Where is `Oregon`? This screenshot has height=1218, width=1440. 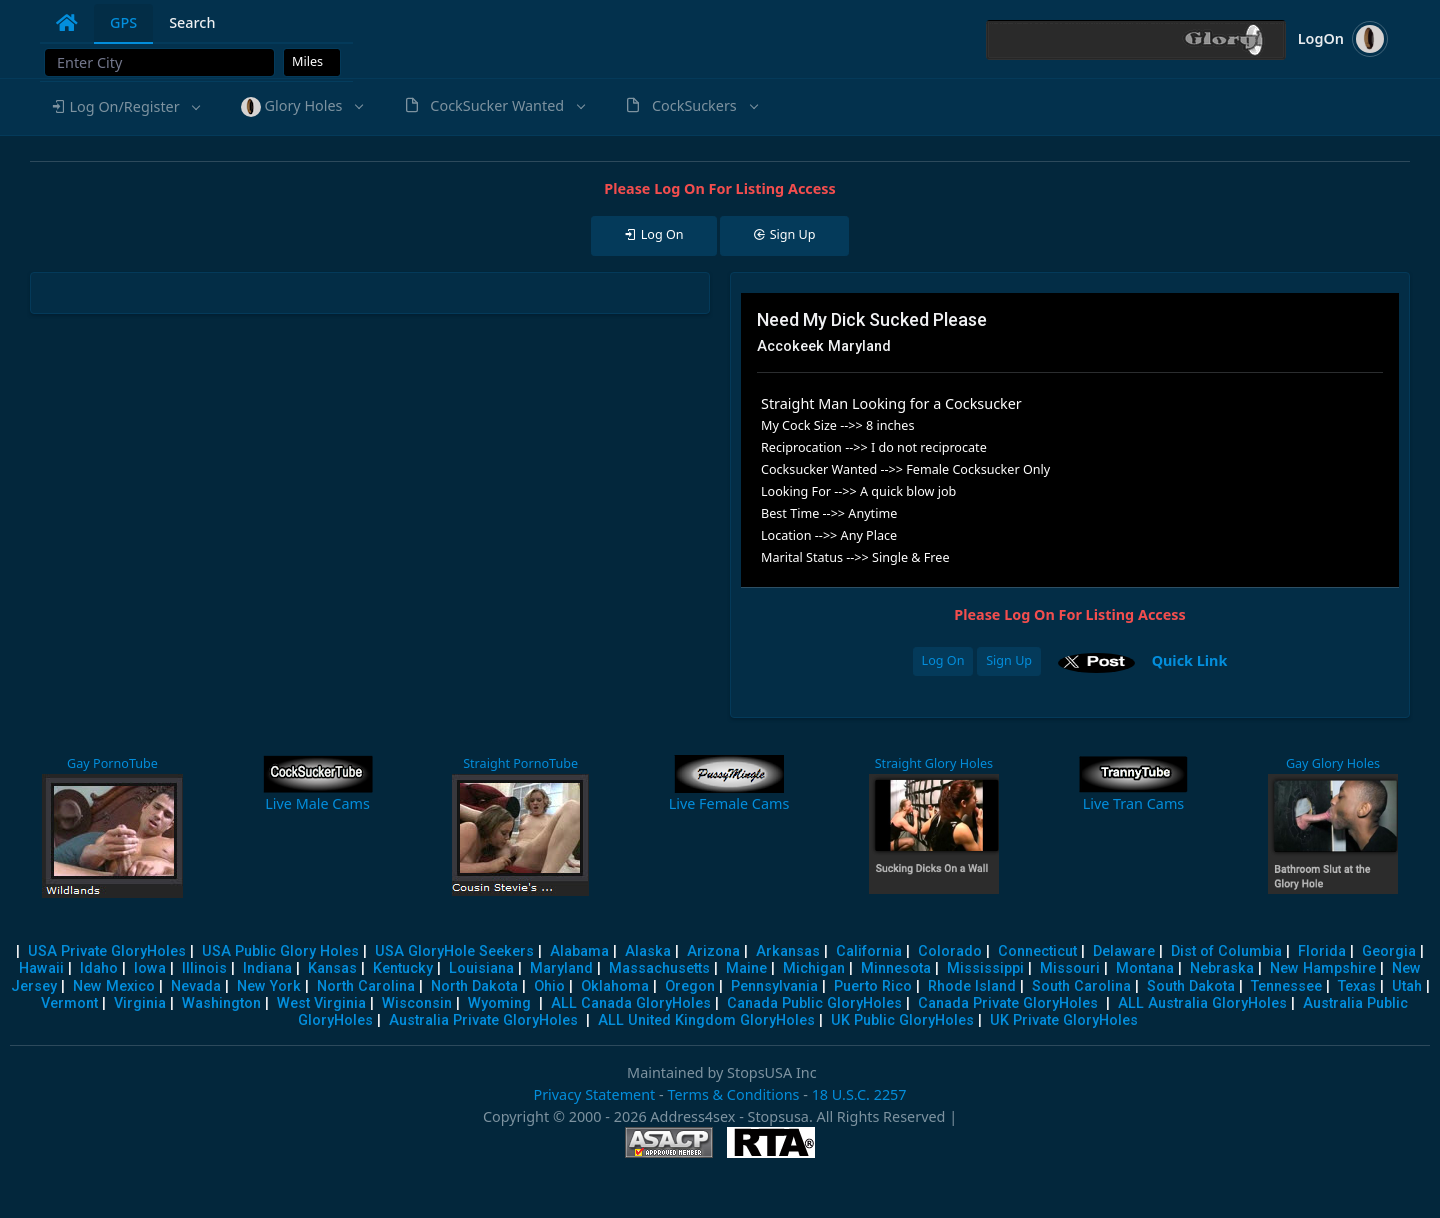 Oregon is located at coordinates (690, 986).